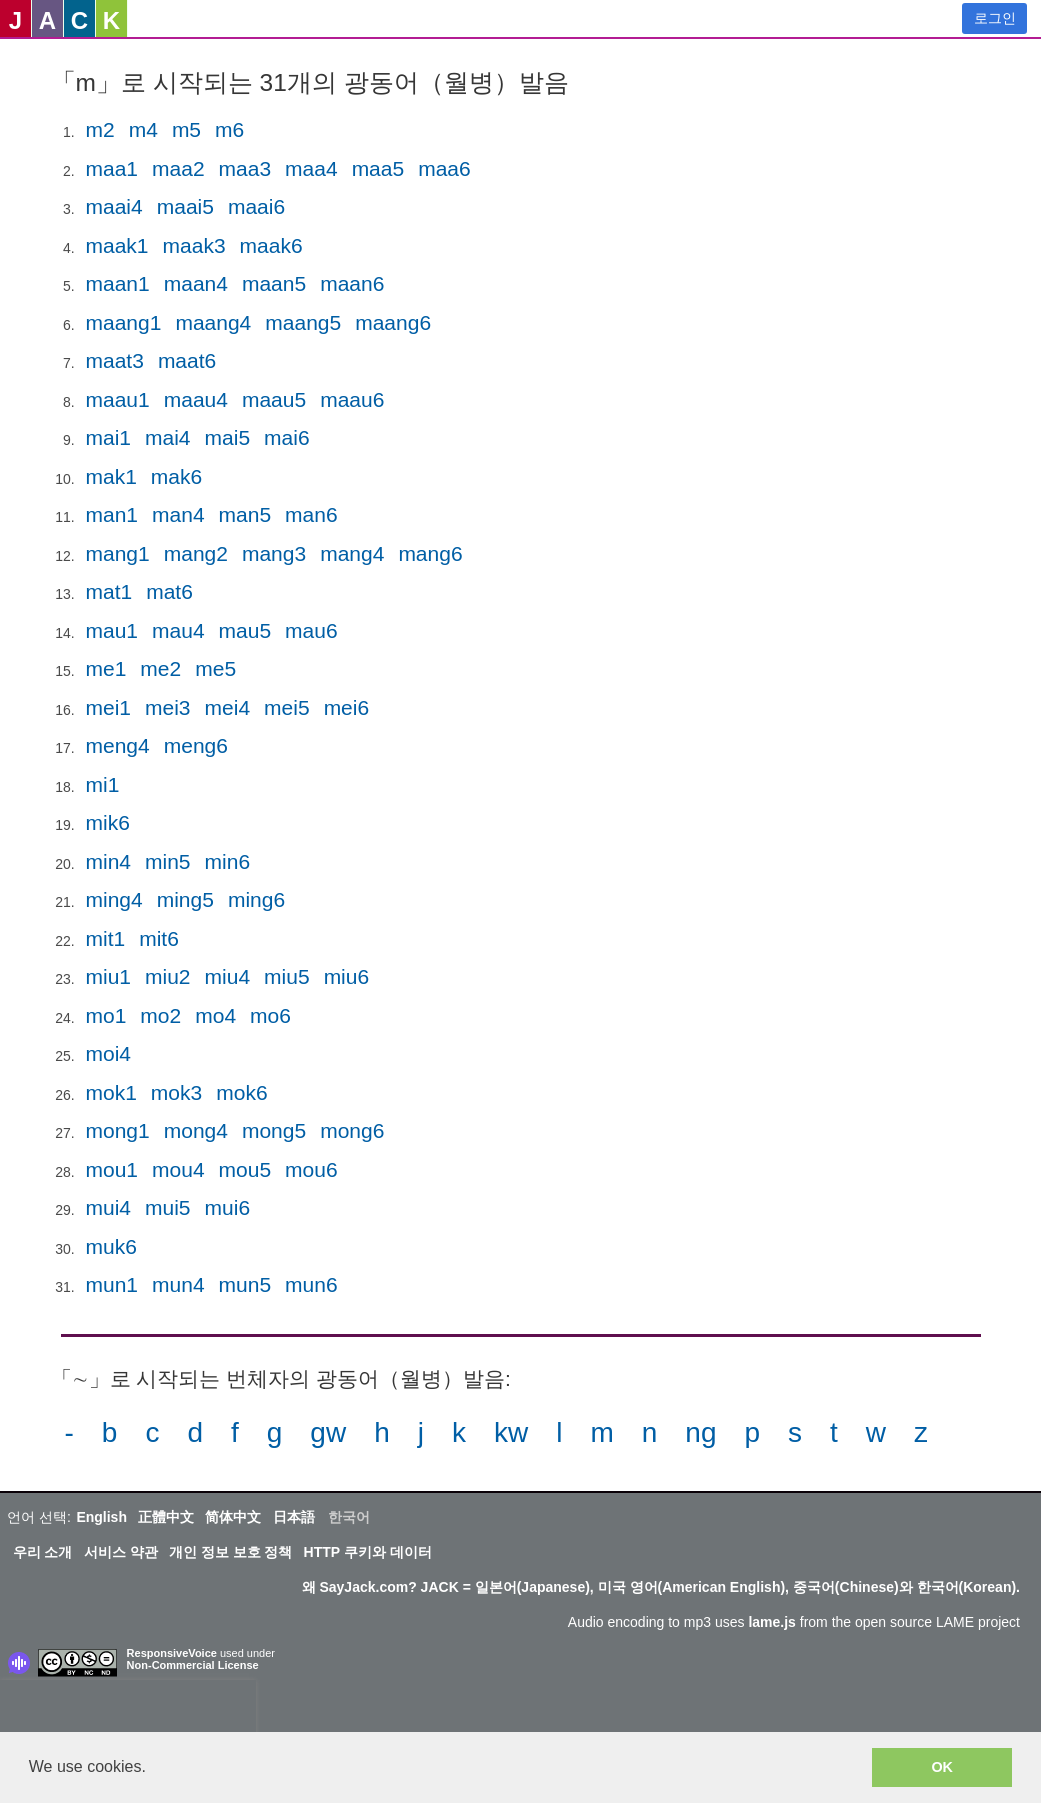 This screenshot has height=1803, width=1041. Describe the element at coordinates (168, 976) in the screenshot. I see `miu2` at that location.